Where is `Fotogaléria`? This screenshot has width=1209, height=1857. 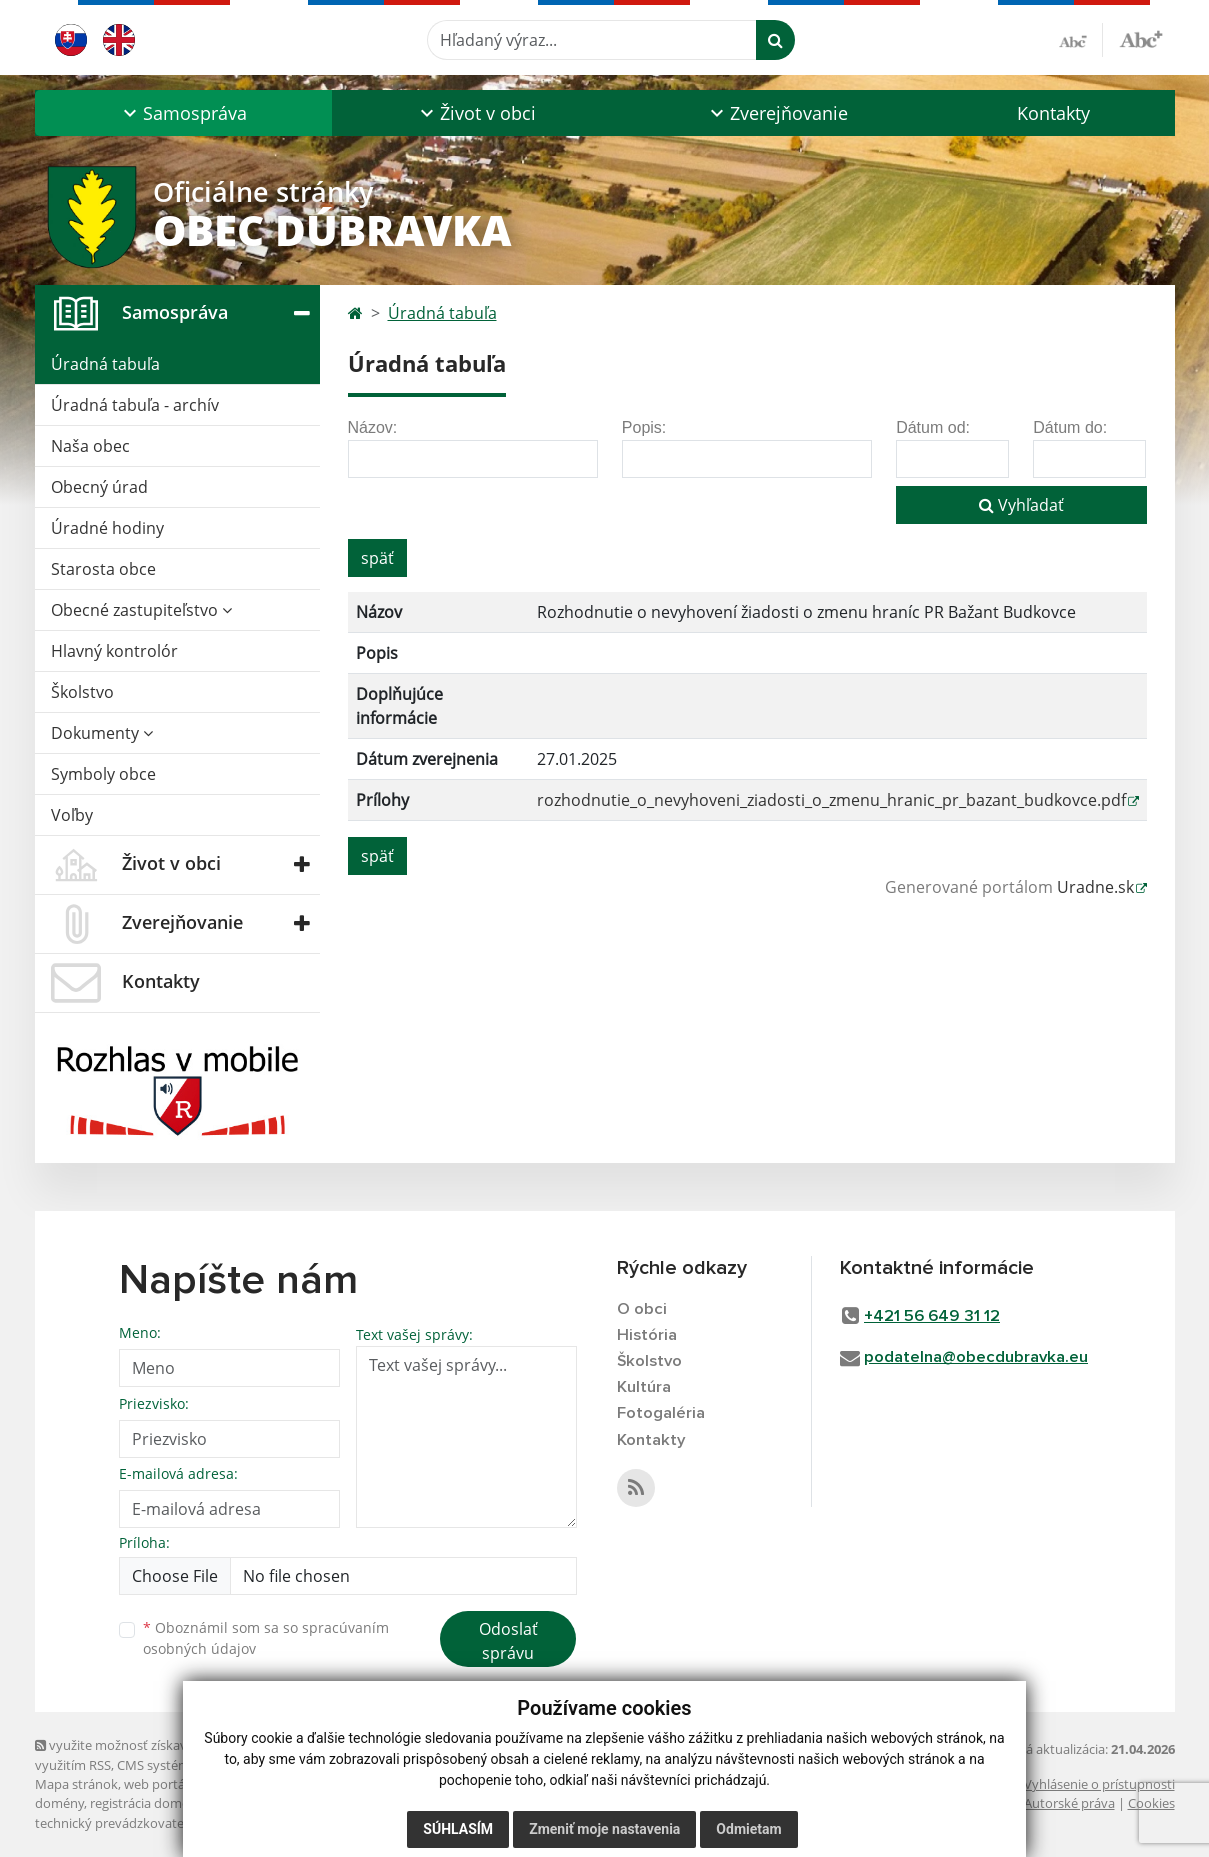
Fotogaléria is located at coordinates (661, 1415).